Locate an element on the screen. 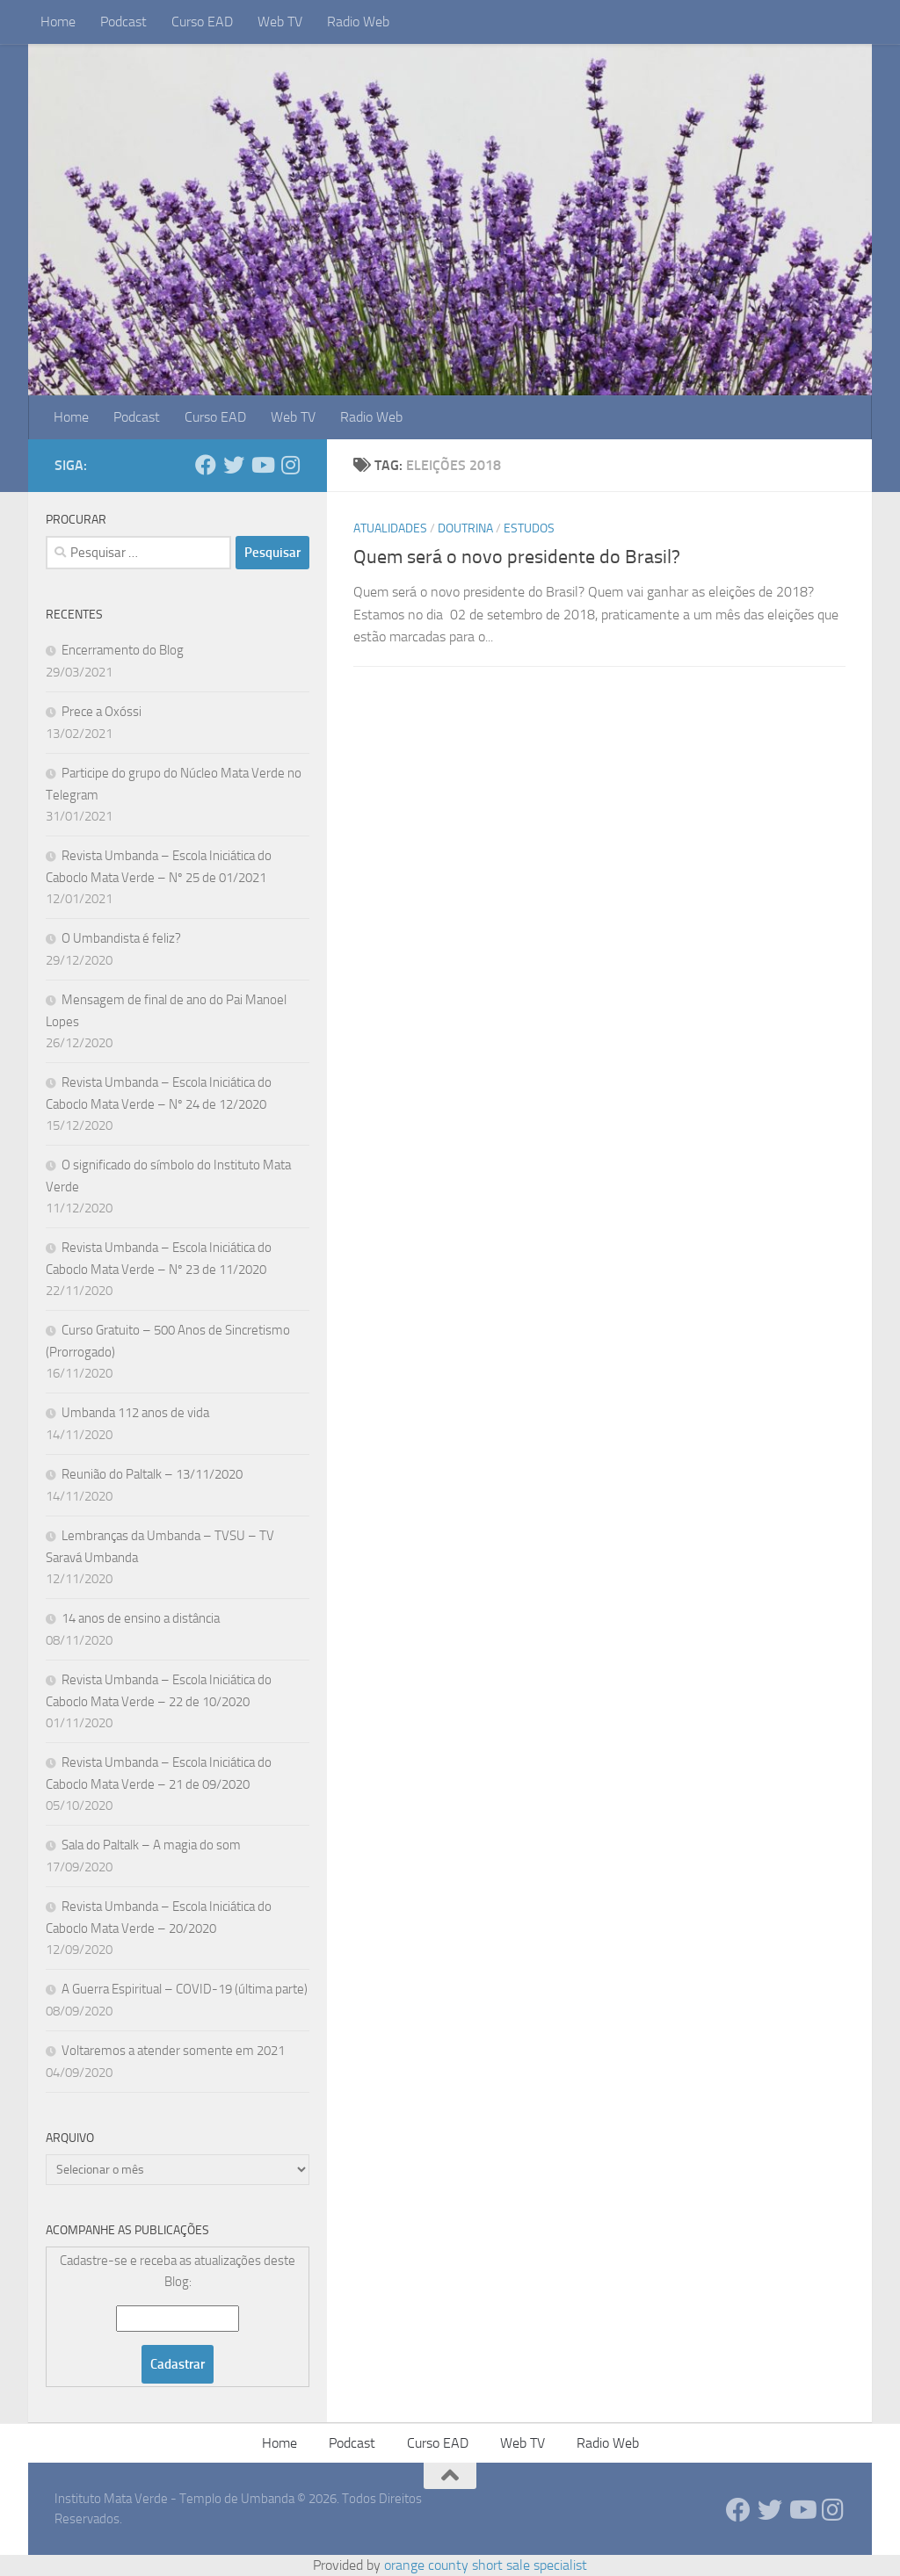  [Follow us on Youtube] is located at coordinates (261, 464).